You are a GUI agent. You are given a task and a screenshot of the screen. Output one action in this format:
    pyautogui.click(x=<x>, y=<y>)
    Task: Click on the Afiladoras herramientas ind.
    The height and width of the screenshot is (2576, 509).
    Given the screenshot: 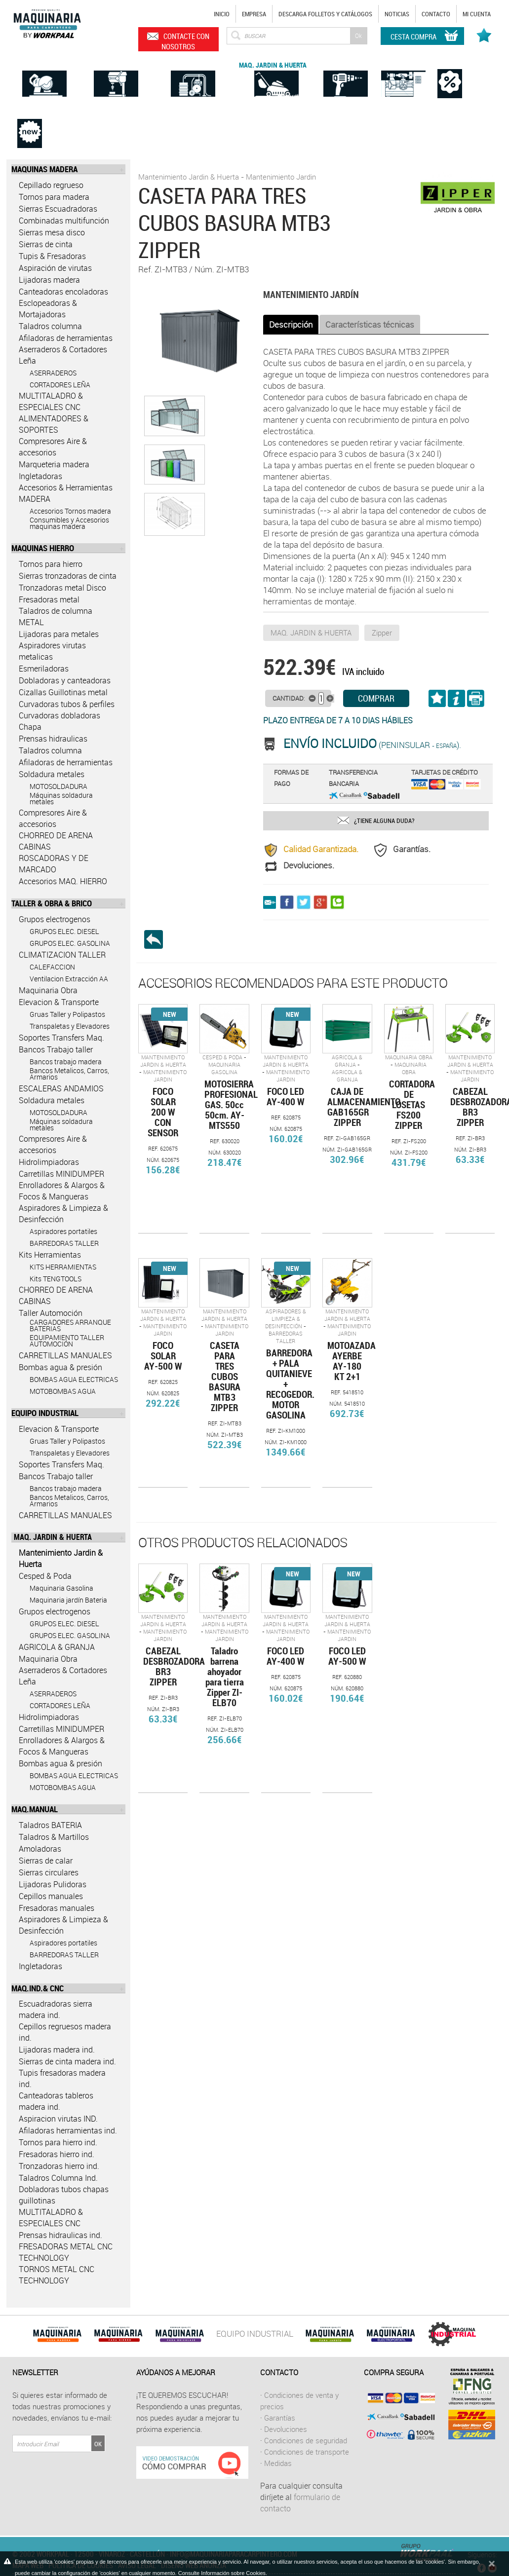 What is the action you would take?
    pyautogui.click(x=68, y=2130)
    